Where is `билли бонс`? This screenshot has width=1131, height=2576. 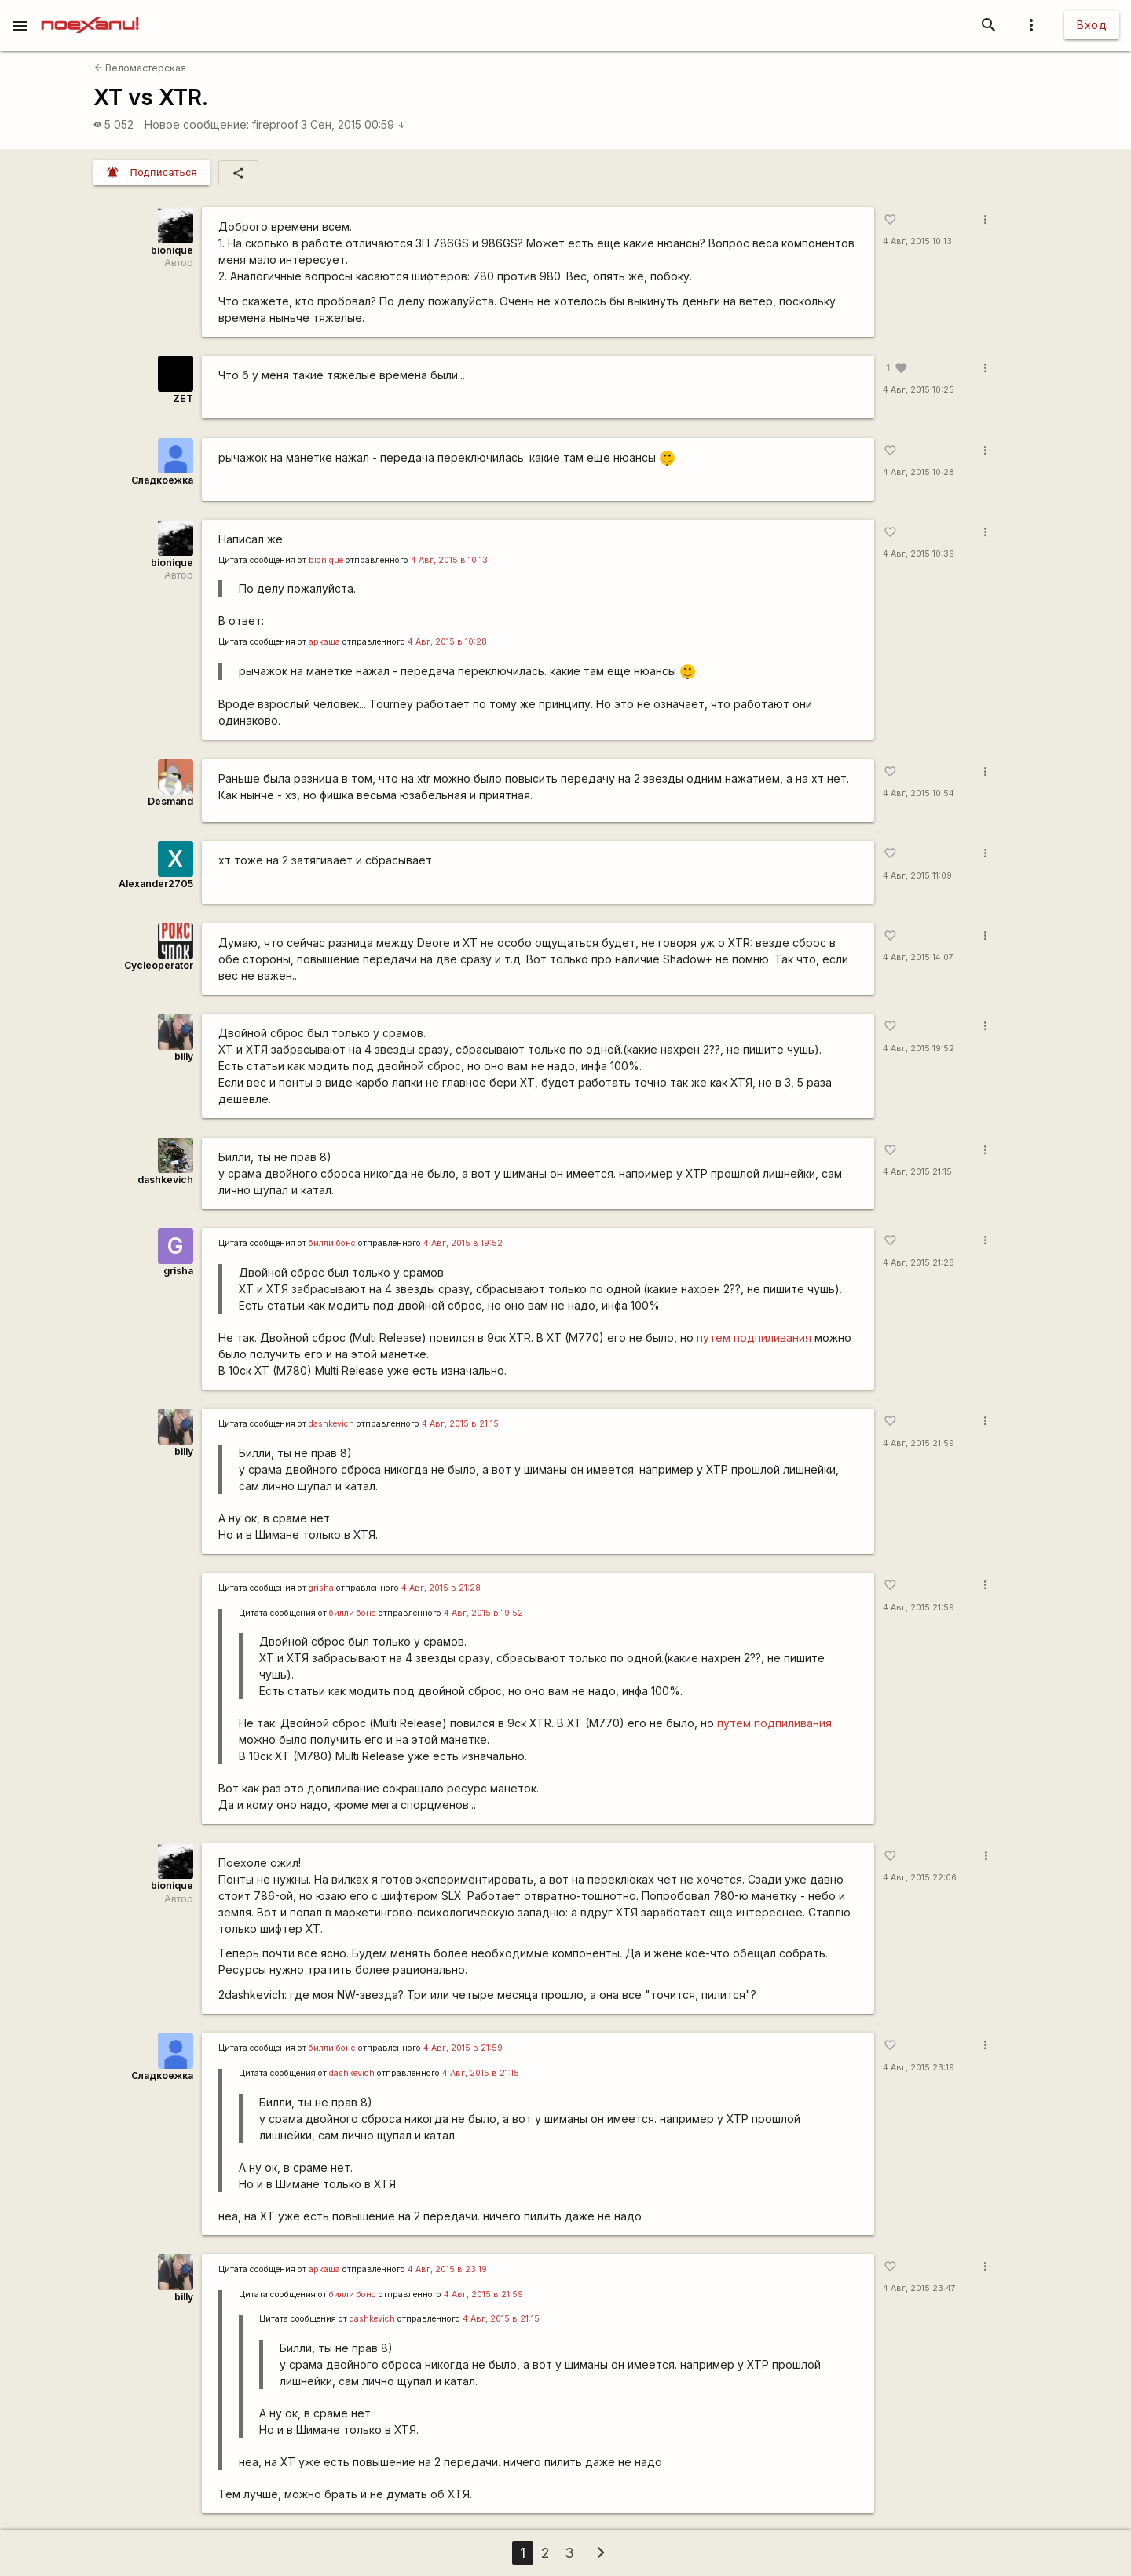
билли бонс is located at coordinates (332, 1243).